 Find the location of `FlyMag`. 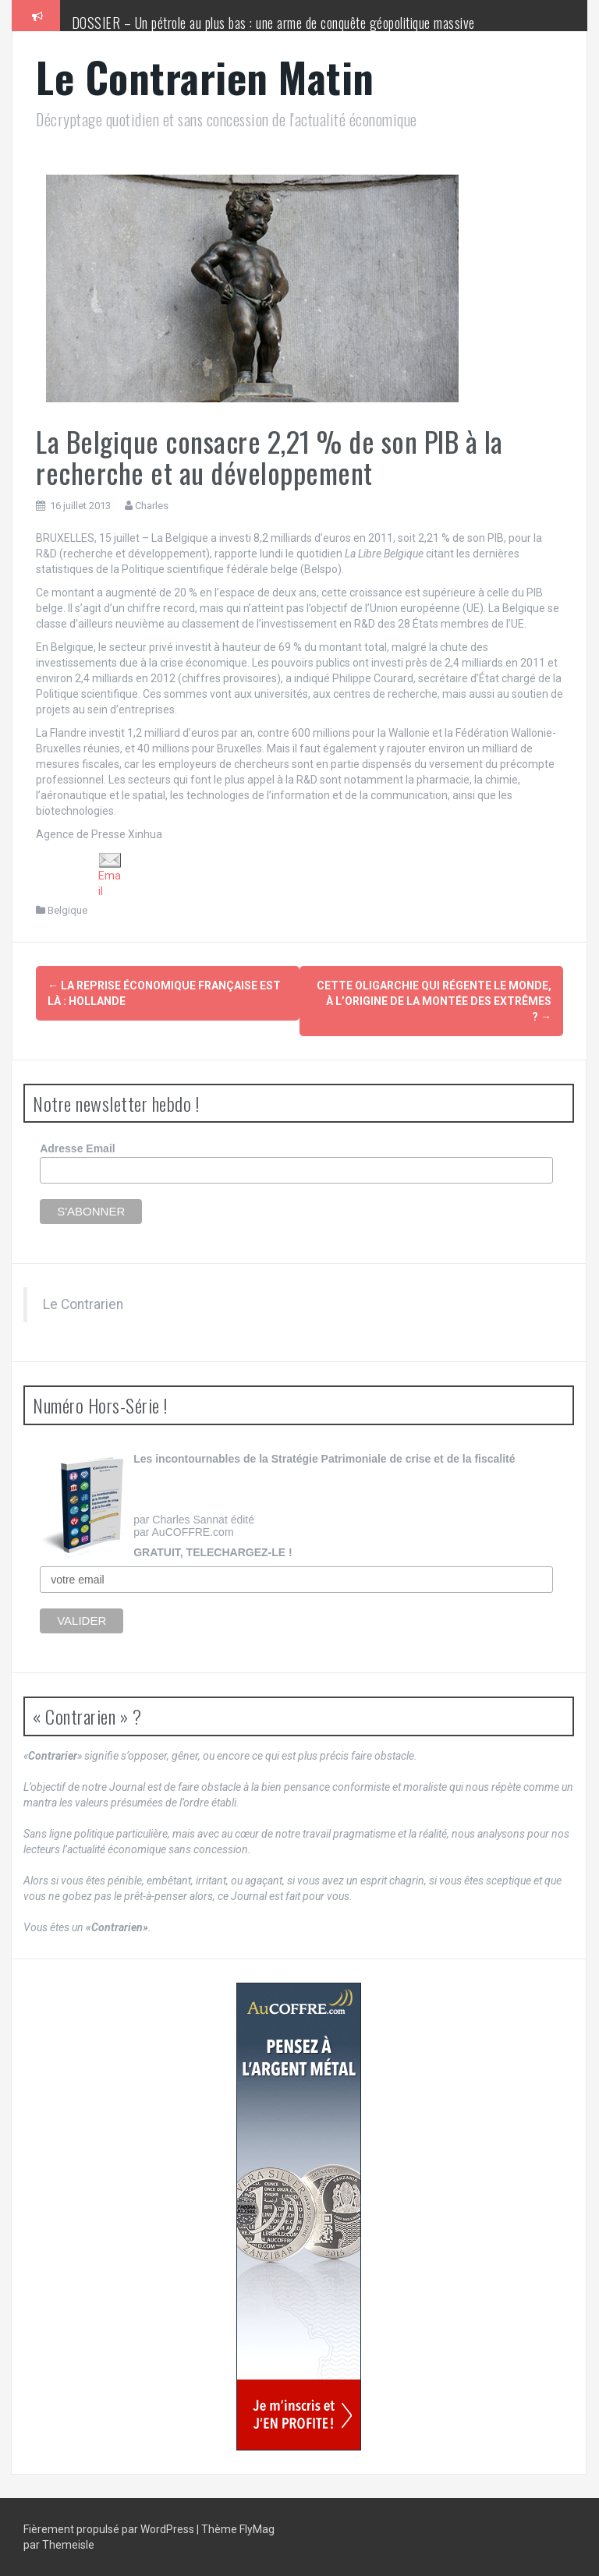

FlyMag is located at coordinates (257, 2529).